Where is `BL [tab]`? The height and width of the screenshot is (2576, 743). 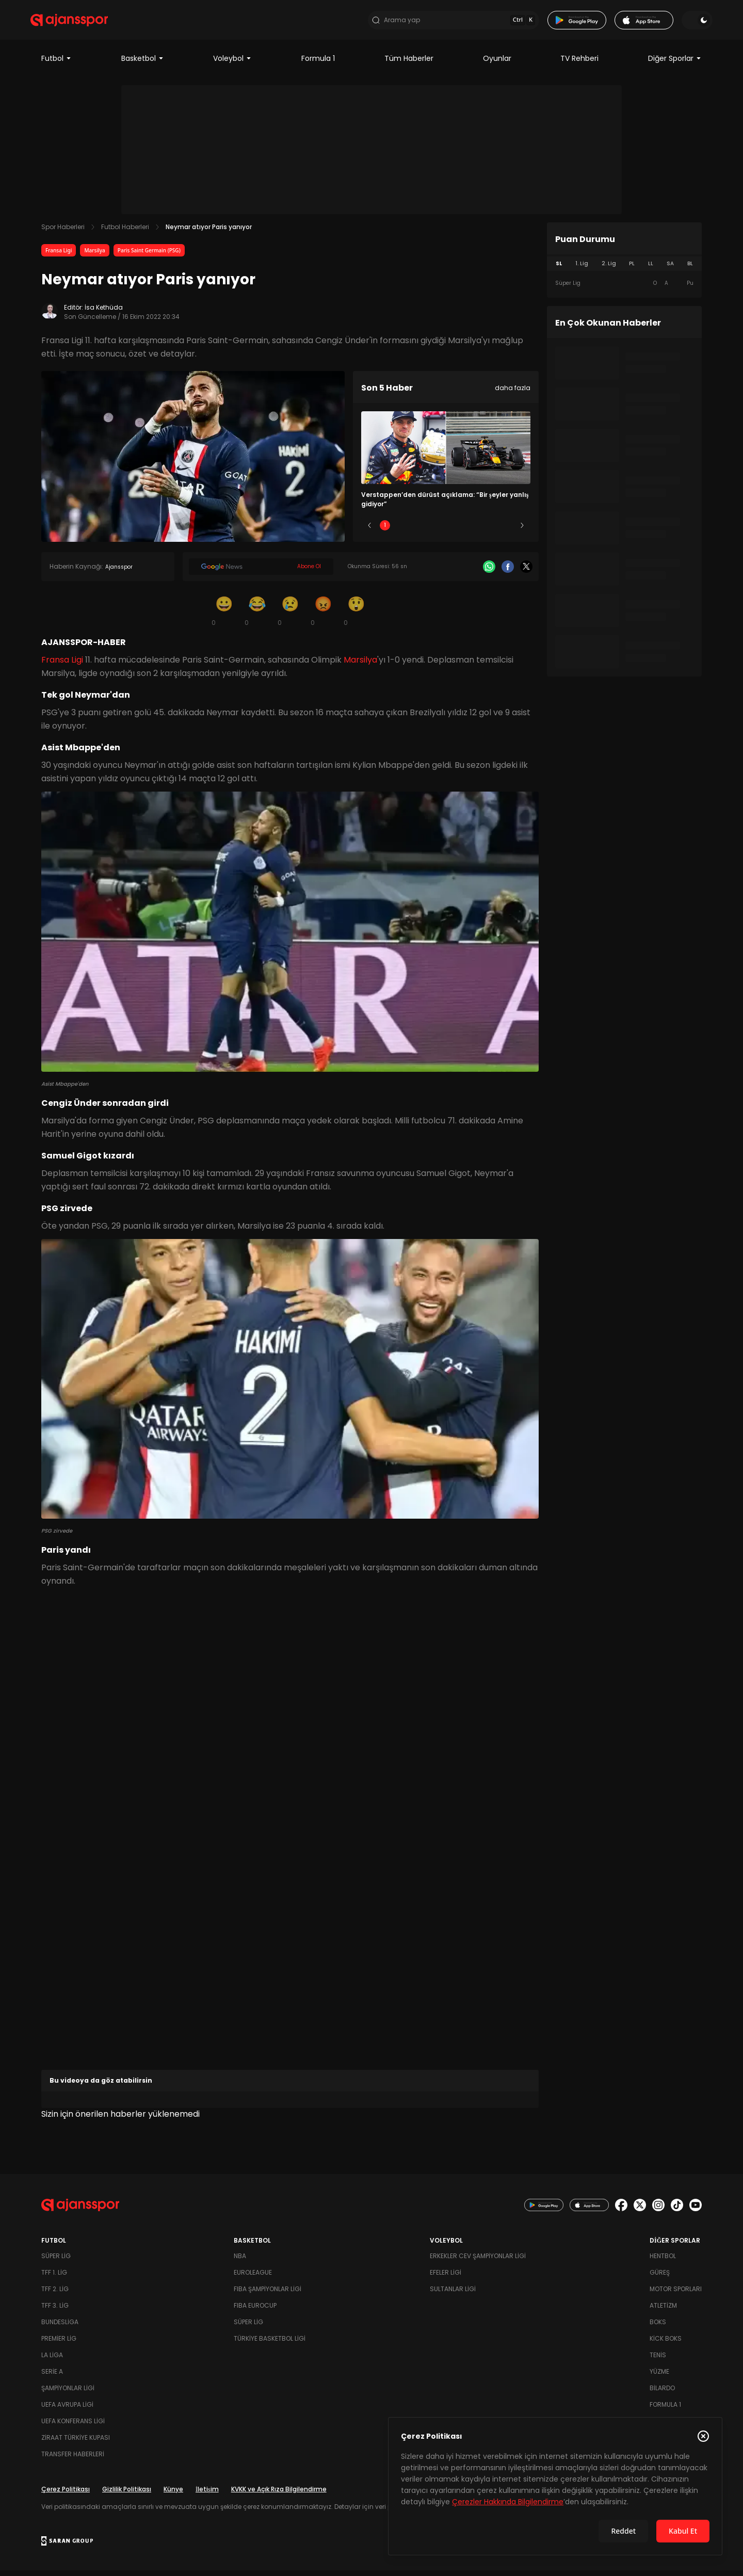 BL [tab] is located at coordinates (690, 269).